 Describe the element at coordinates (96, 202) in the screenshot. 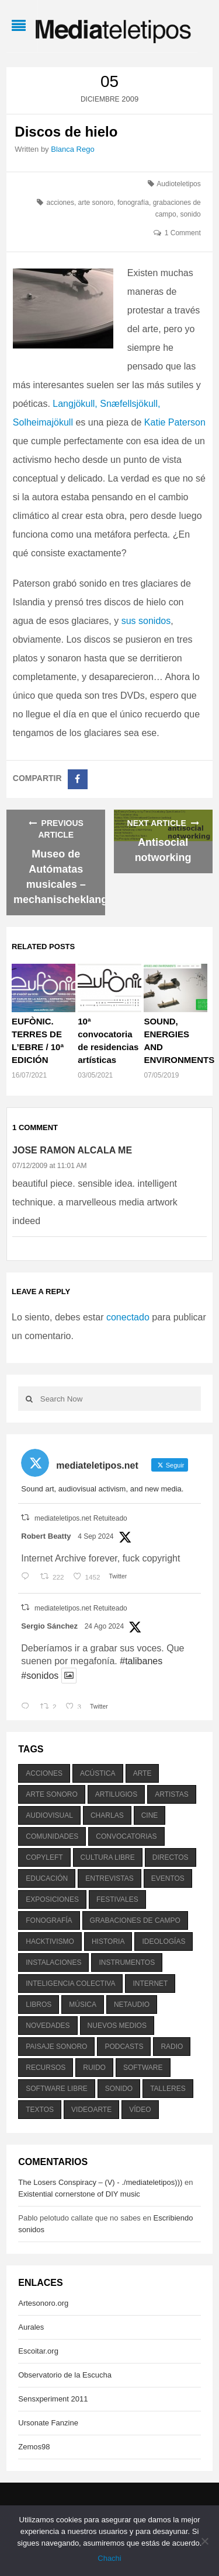

I see `arte sonoro` at that location.